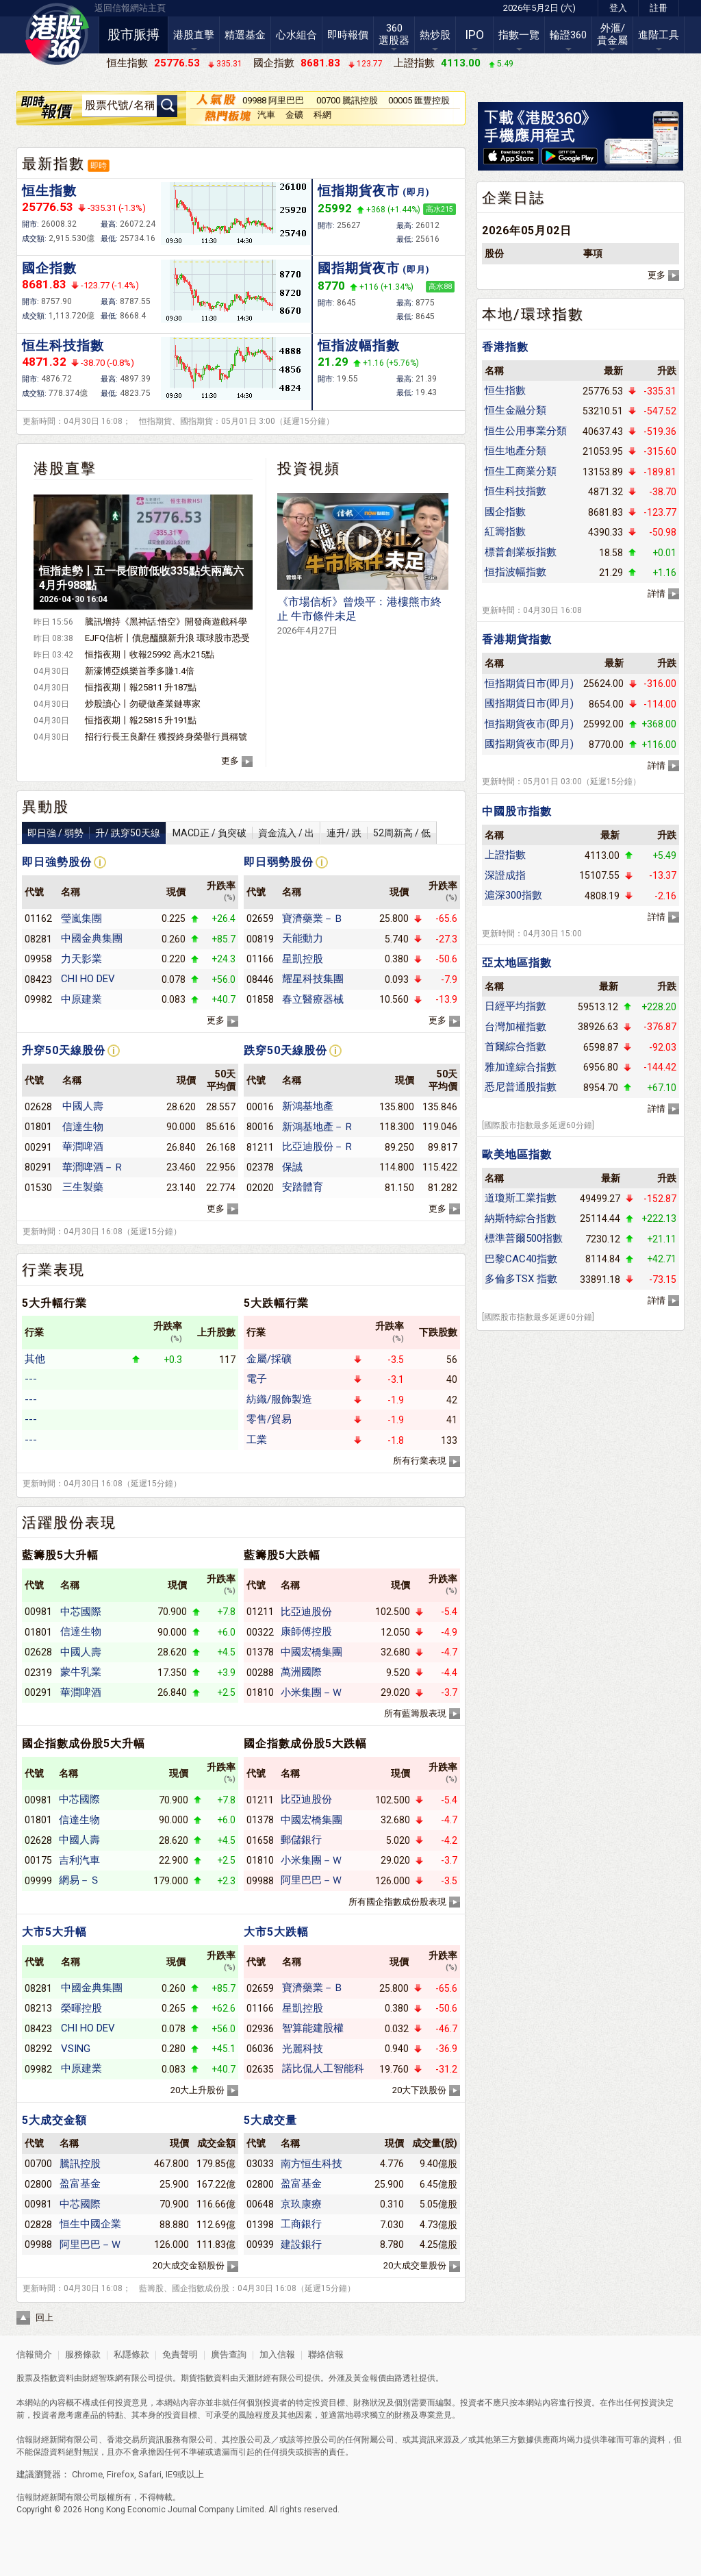 The width and height of the screenshot is (701, 2576). Describe the element at coordinates (81, 959) in the screenshot. I see `力天影業` at that location.